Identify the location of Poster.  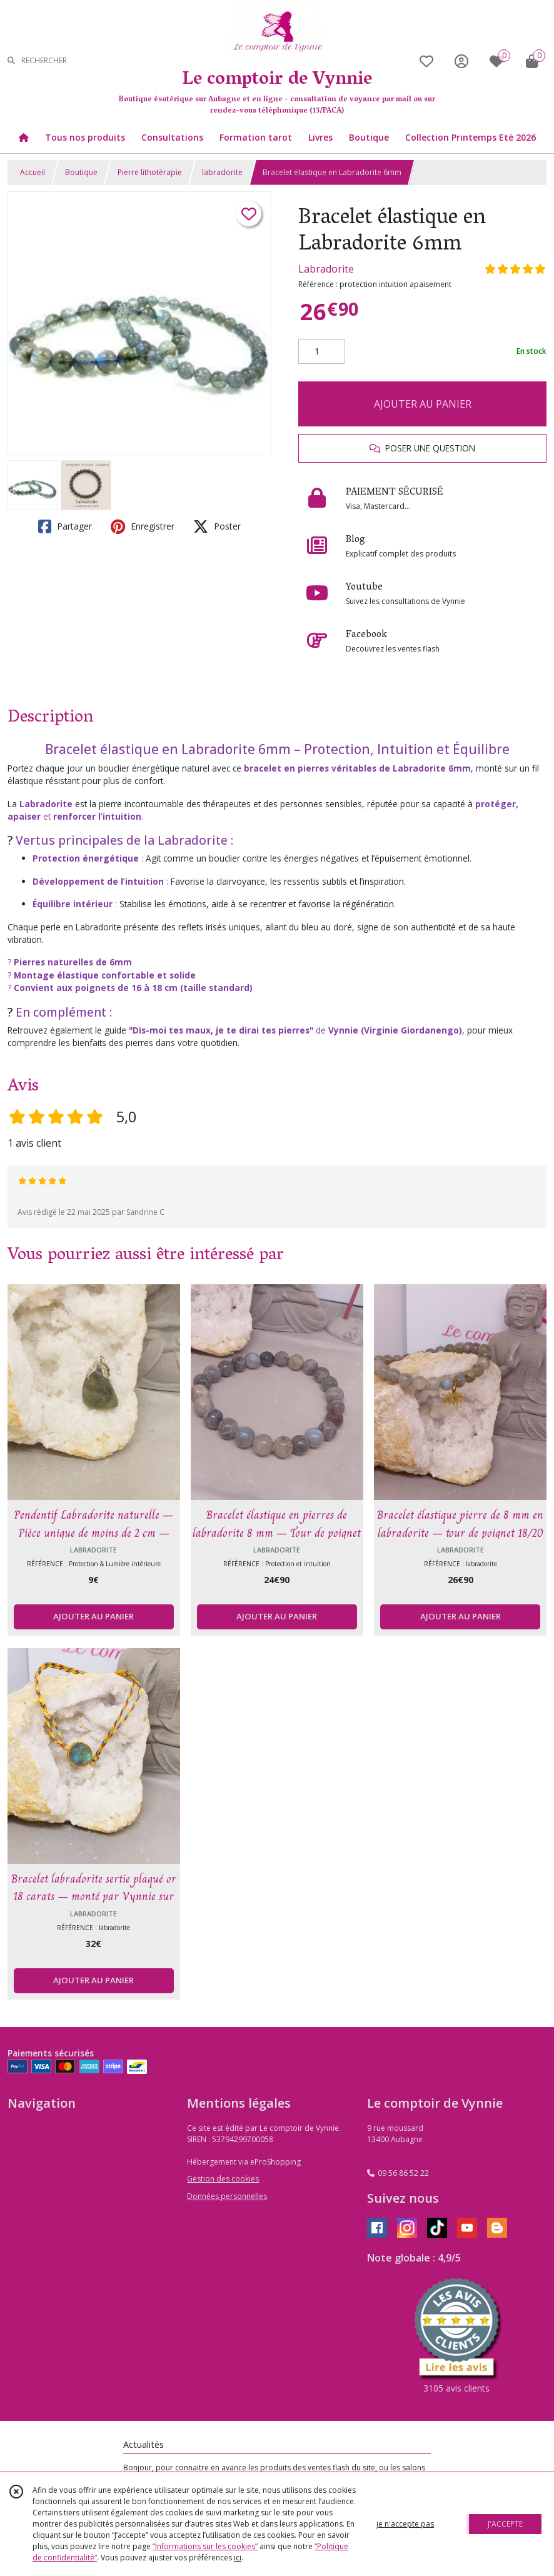
(217, 526).